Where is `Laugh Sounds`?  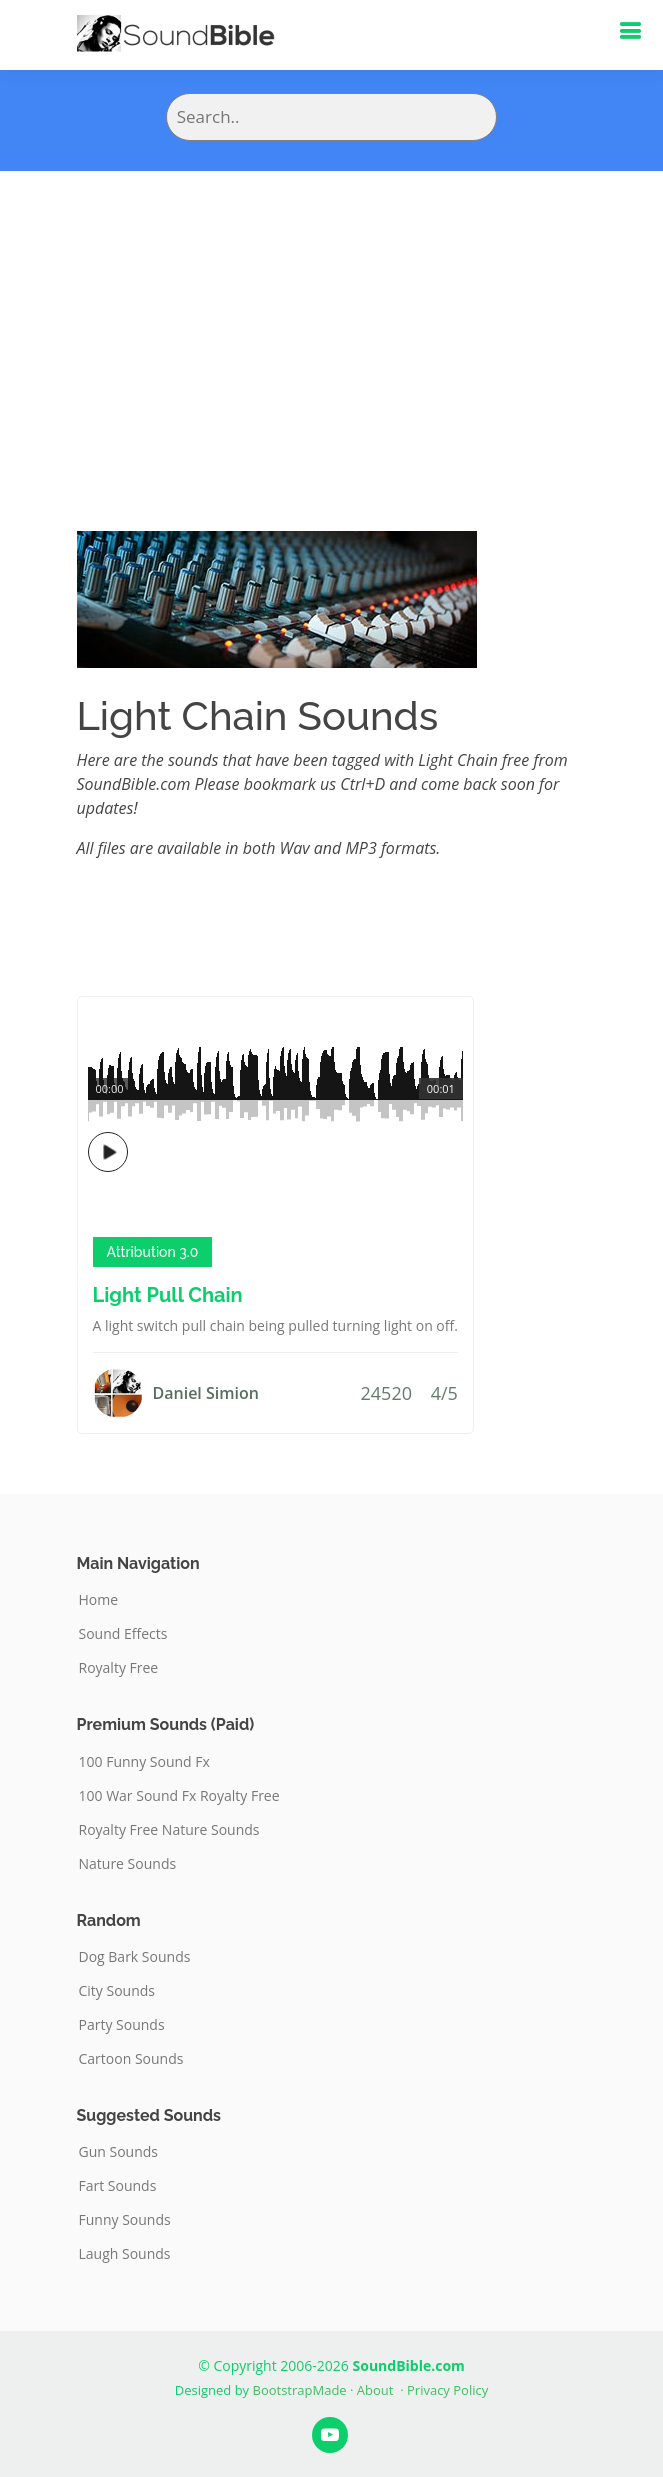
Laugh Sounds is located at coordinates (125, 2254).